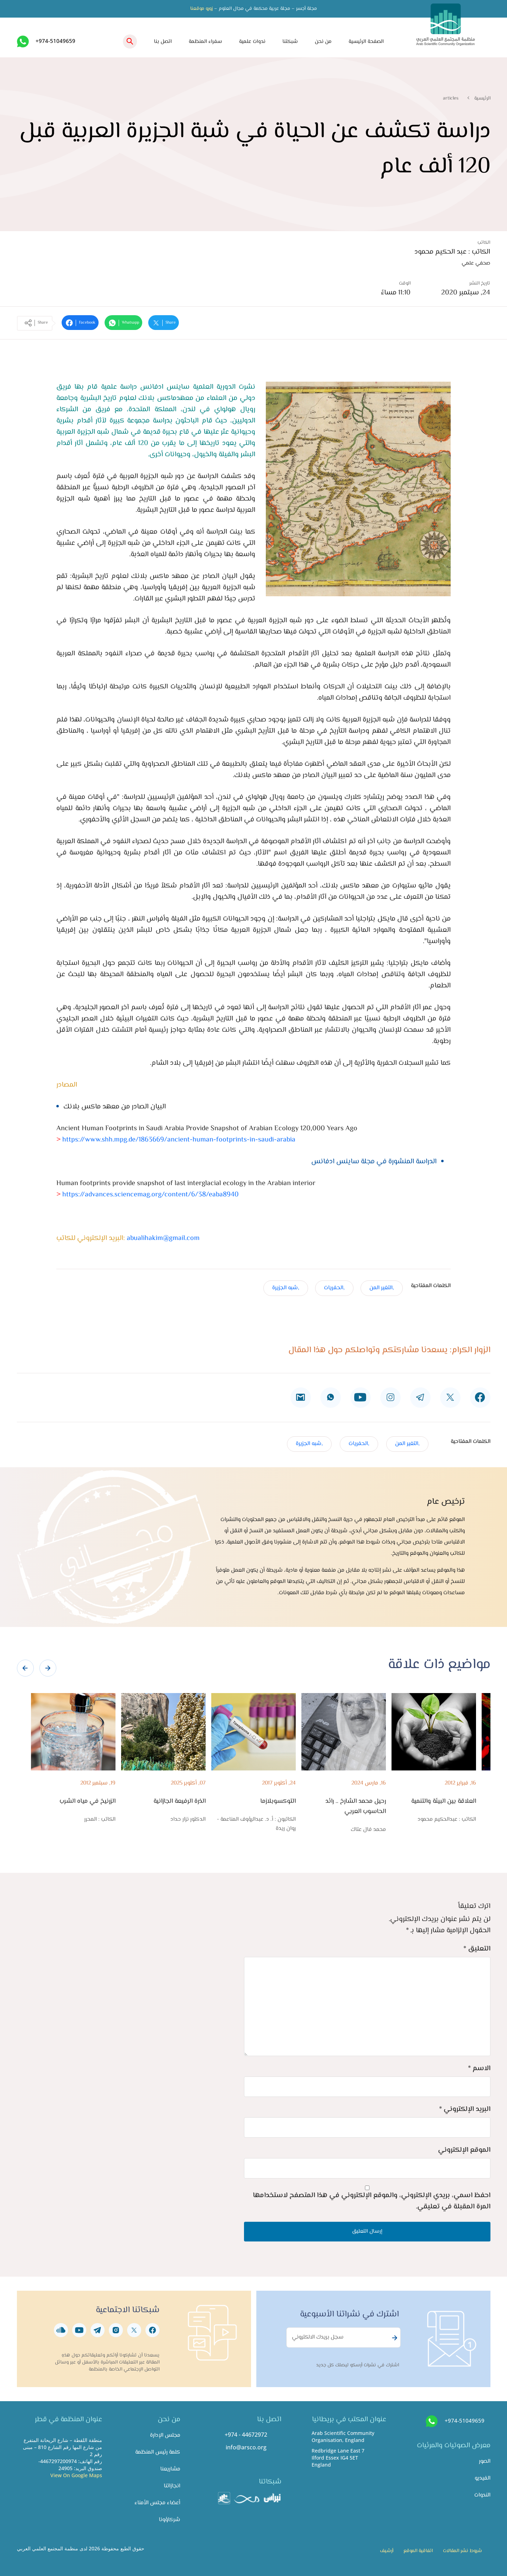 This screenshot has height=2576, width=507. Describe the element at coordinates (165, 2435) in the screenshot. I see `مجلس الإدارة` at that location.